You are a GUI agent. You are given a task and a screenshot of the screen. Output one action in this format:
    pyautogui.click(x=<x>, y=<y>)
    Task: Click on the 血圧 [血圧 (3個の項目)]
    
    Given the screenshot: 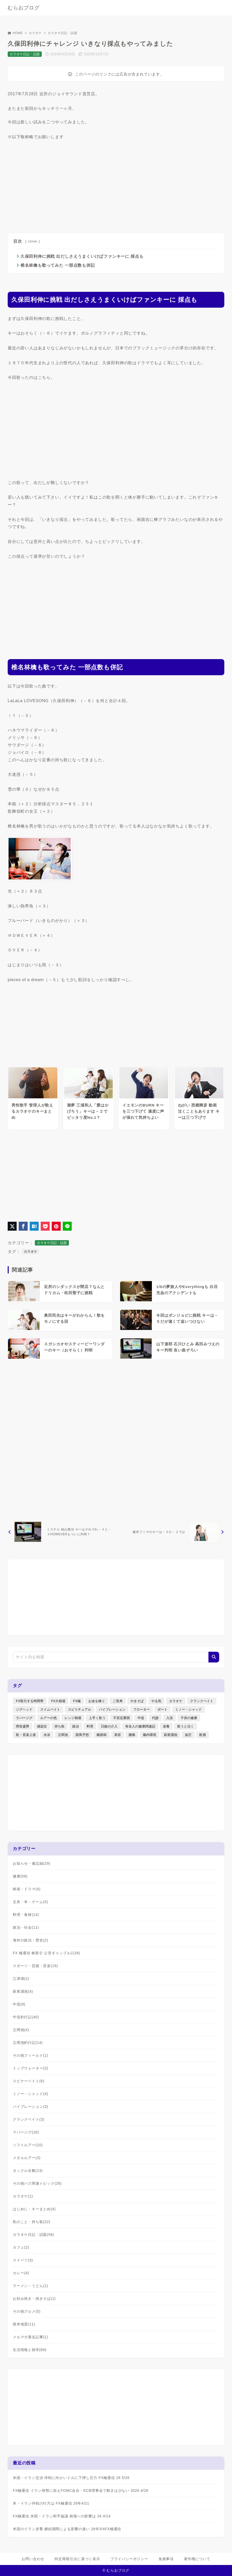 What is the action you would take?
    pyautogui.click(x=188, y=1735)
    